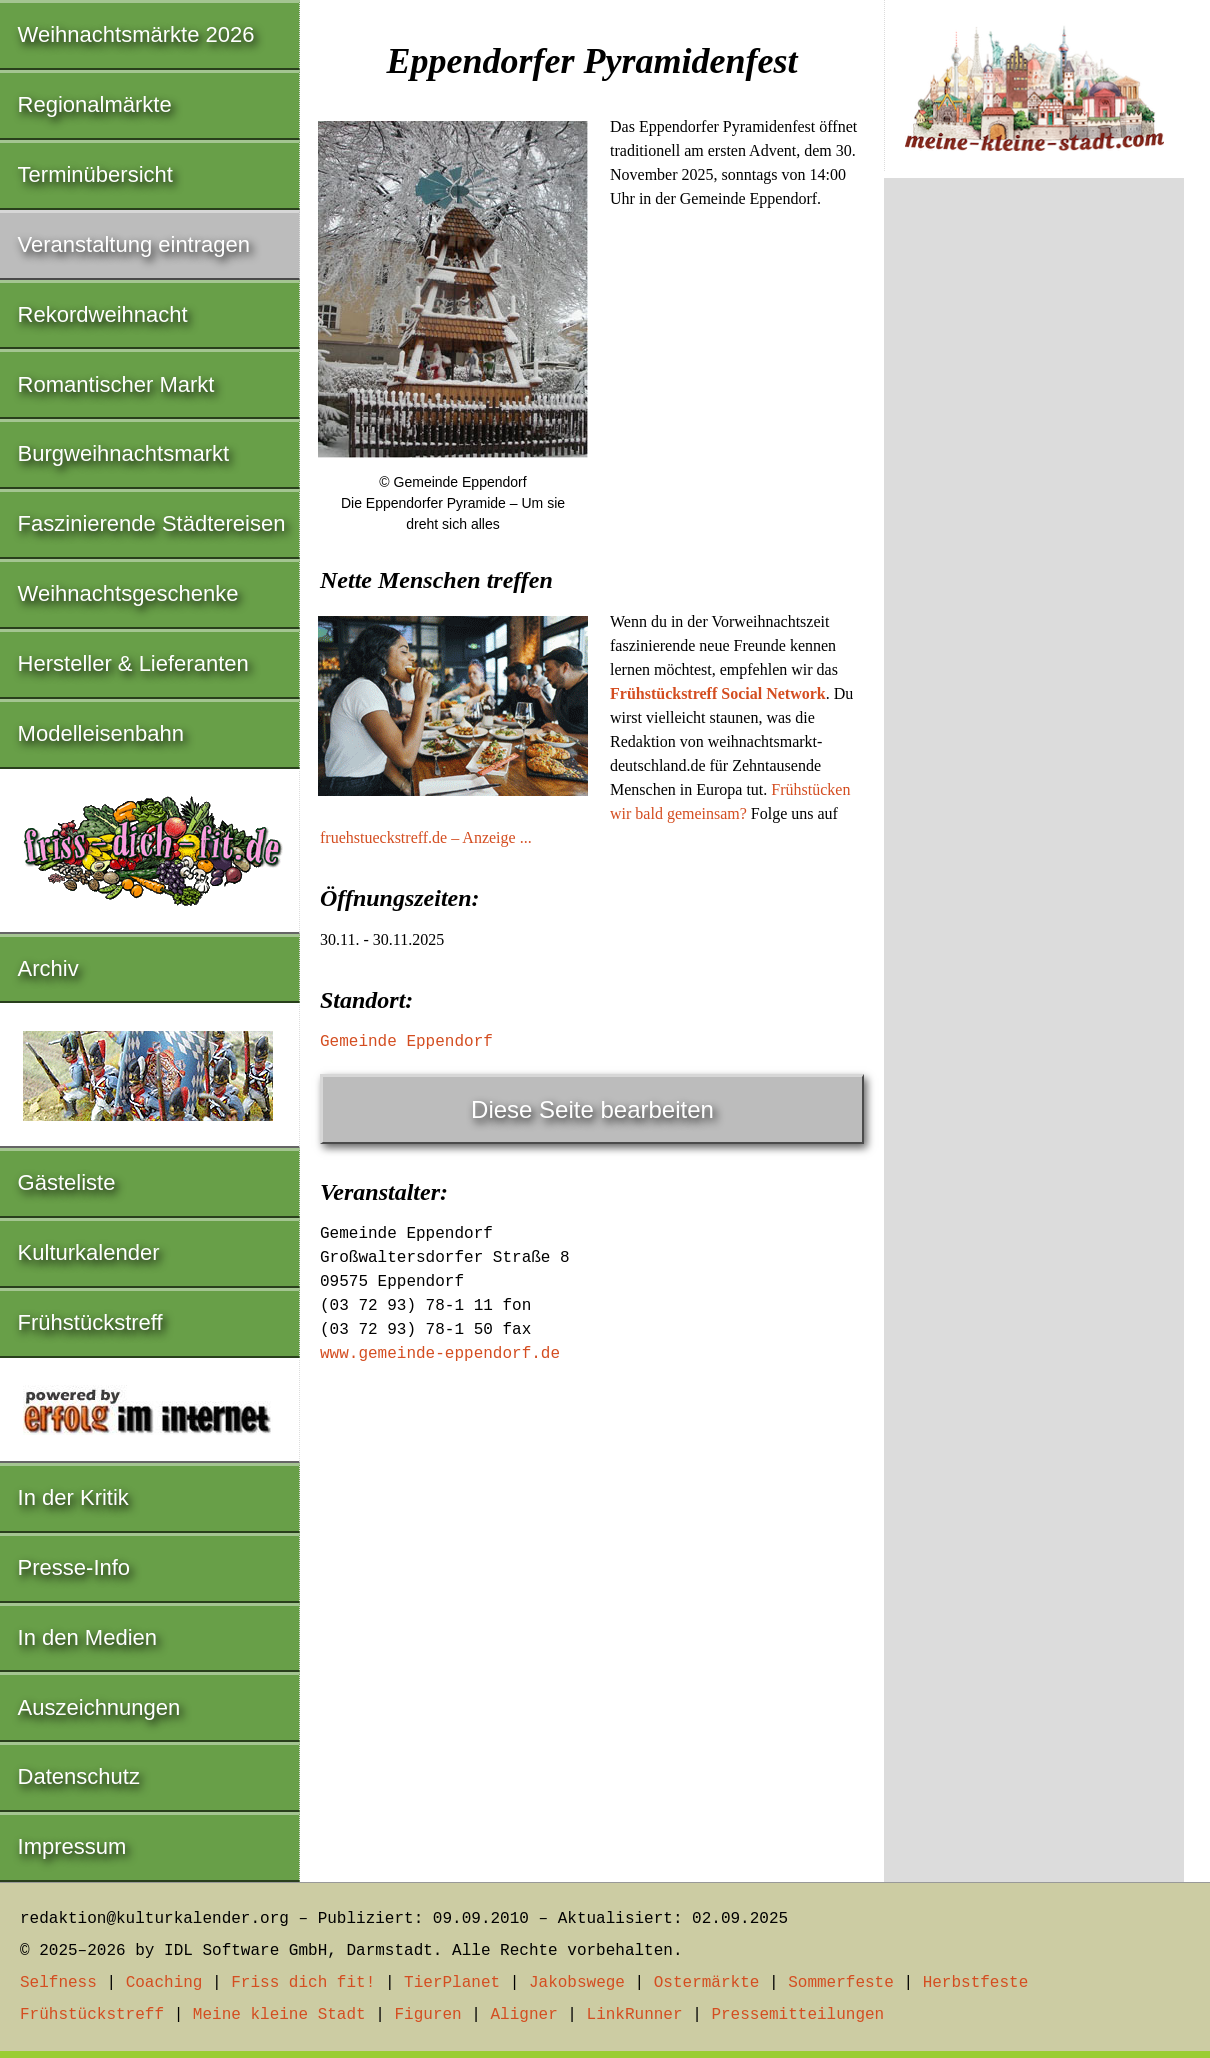 Image resolution: width=1210 pixels, height=2058 pixels. What do you see at coordinates (87, 1637) in the screenshot?
I see `In den Medien` at bounding box center [87, 1637].